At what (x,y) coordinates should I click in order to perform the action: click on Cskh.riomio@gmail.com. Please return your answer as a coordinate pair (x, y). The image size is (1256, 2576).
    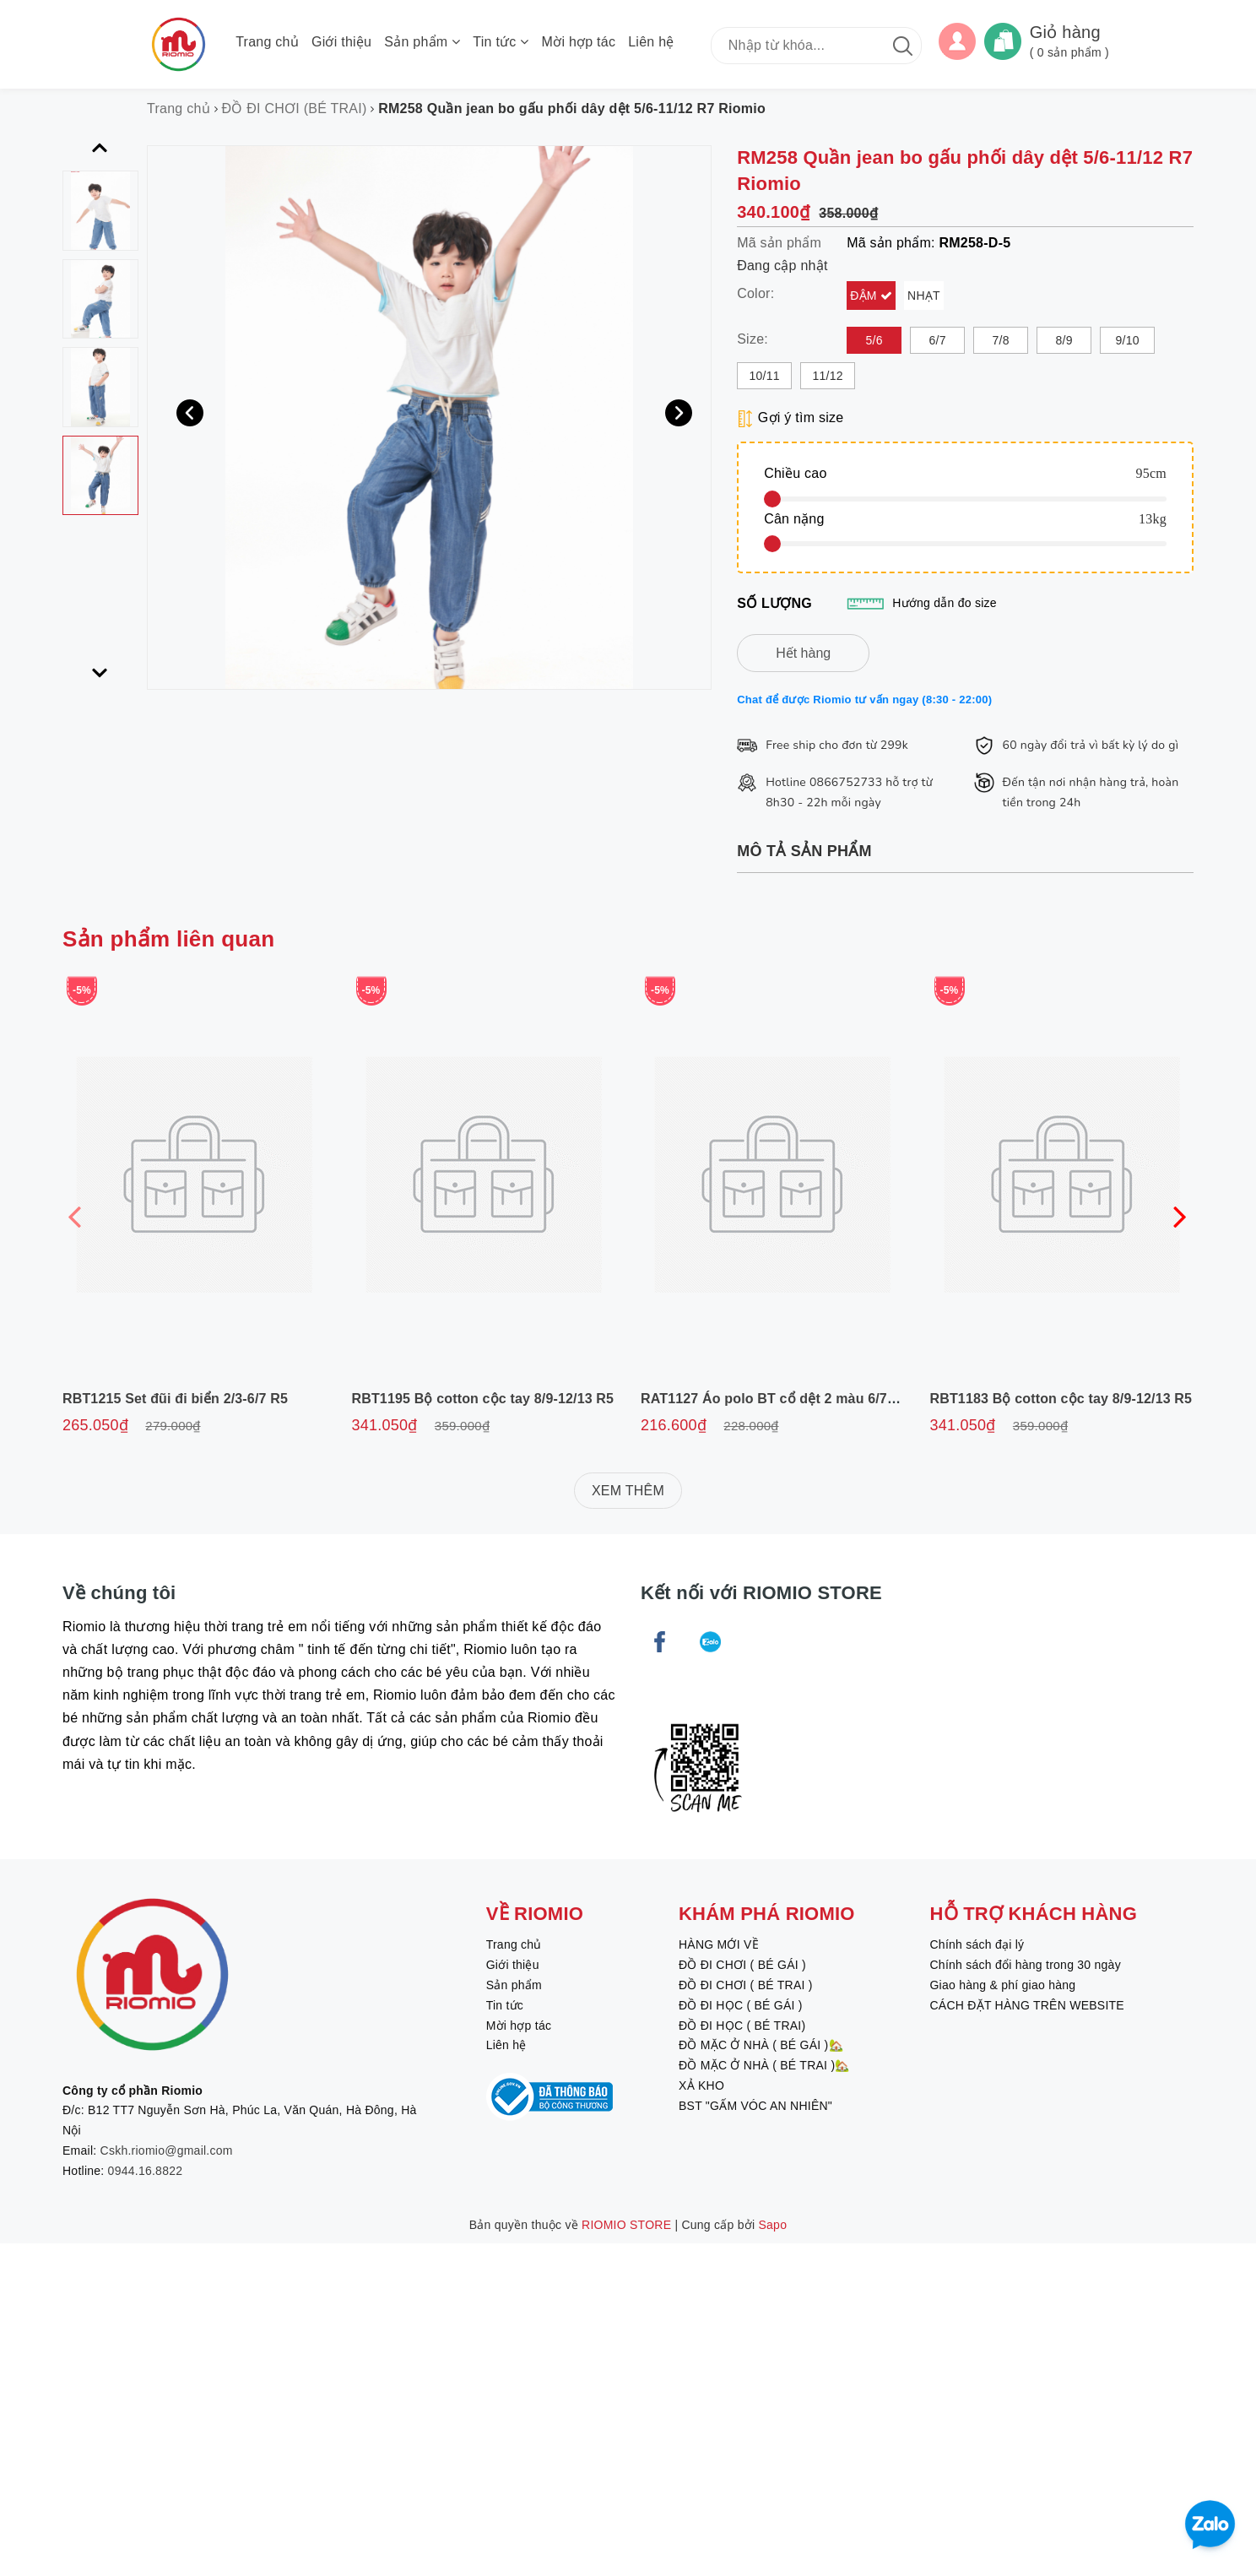
    Looking at the image, I should click on (166, 2150).